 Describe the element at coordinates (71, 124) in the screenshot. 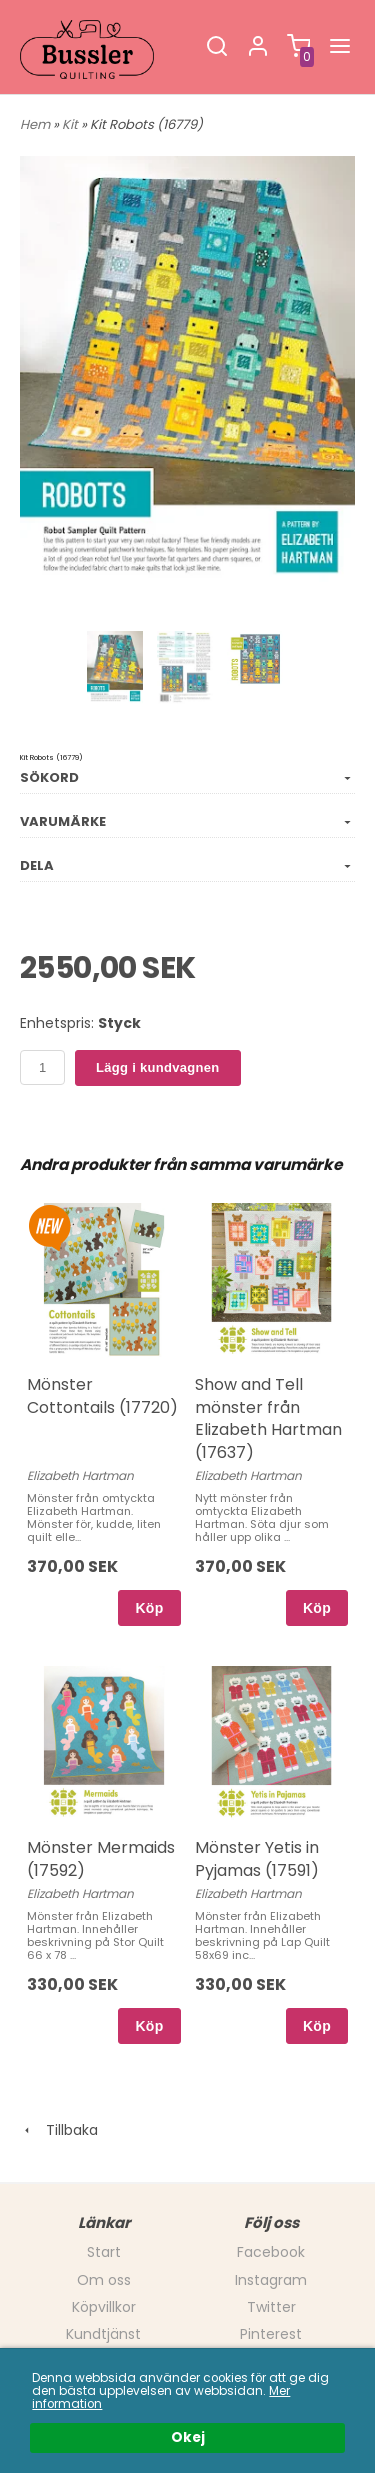

I see `Kit` at that location.